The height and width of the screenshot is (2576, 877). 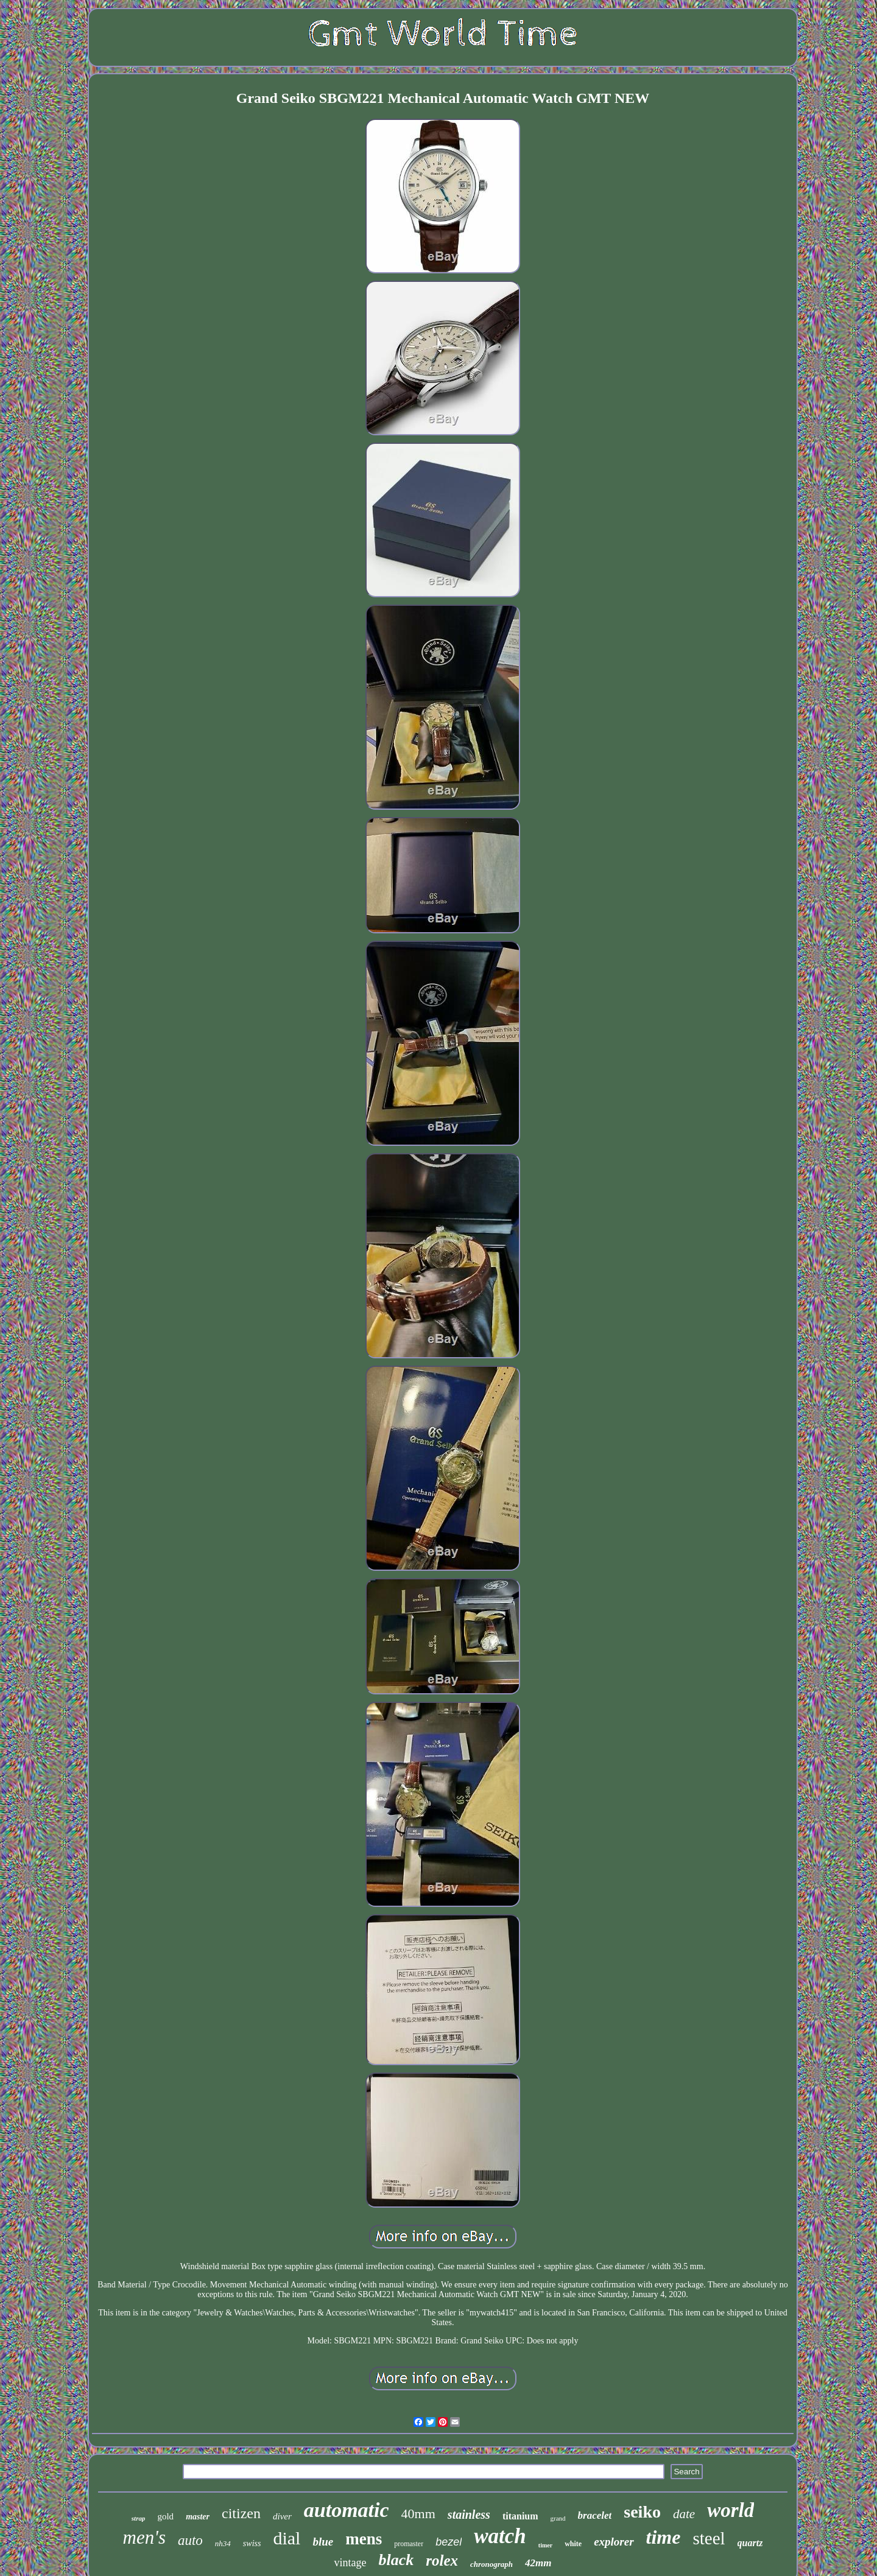 I want to click on auto, so click(x=190, y=2540).